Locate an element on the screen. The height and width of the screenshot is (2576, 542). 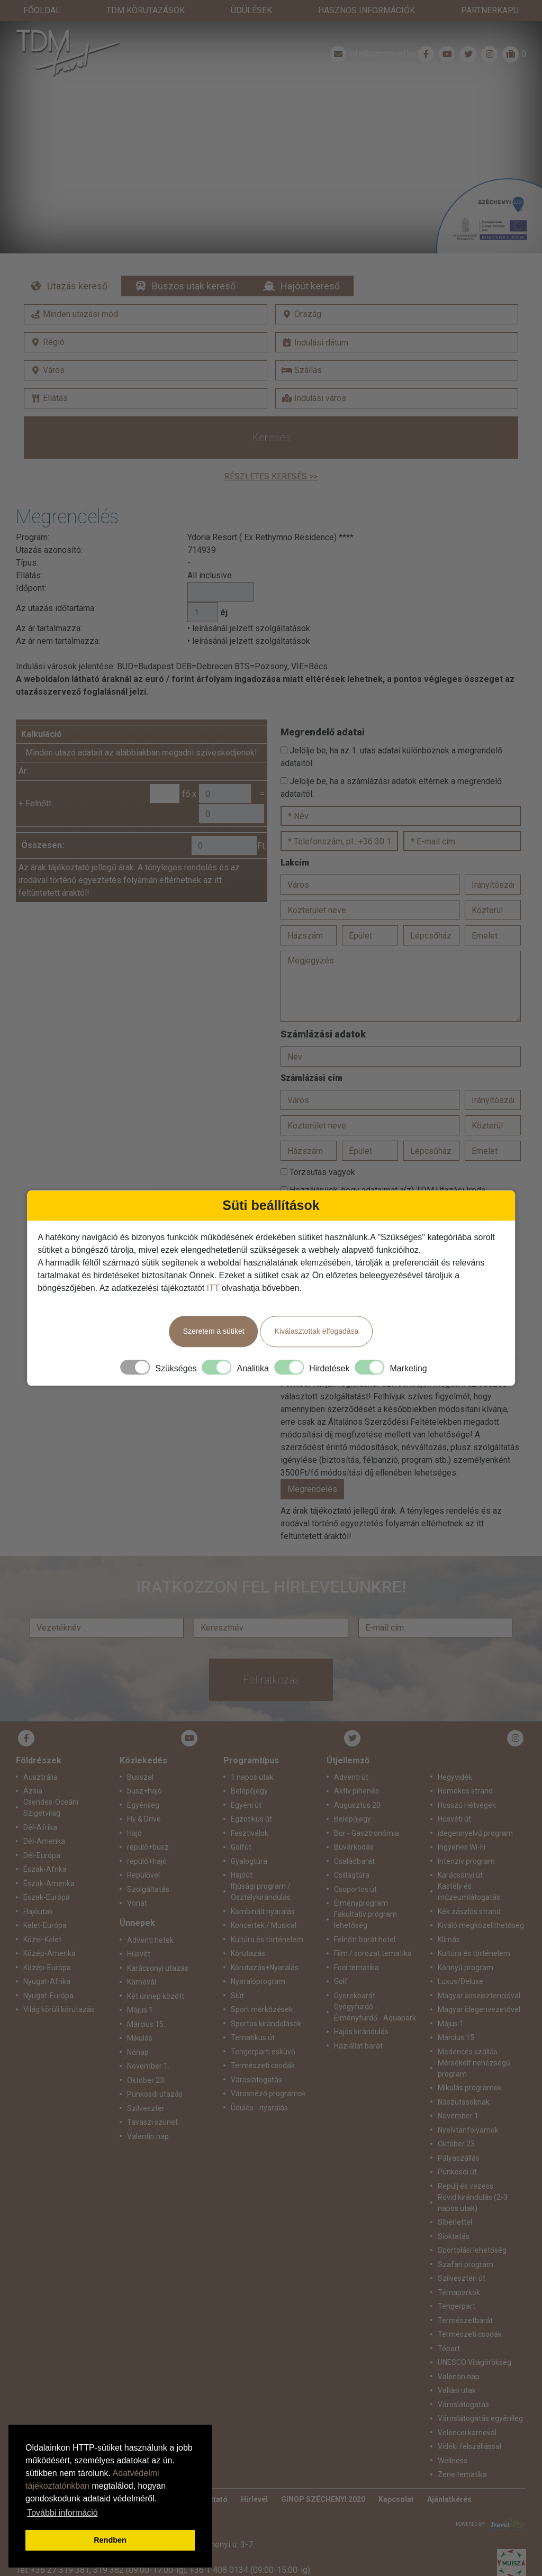
Hajó is located at coordinates (134, 1812).